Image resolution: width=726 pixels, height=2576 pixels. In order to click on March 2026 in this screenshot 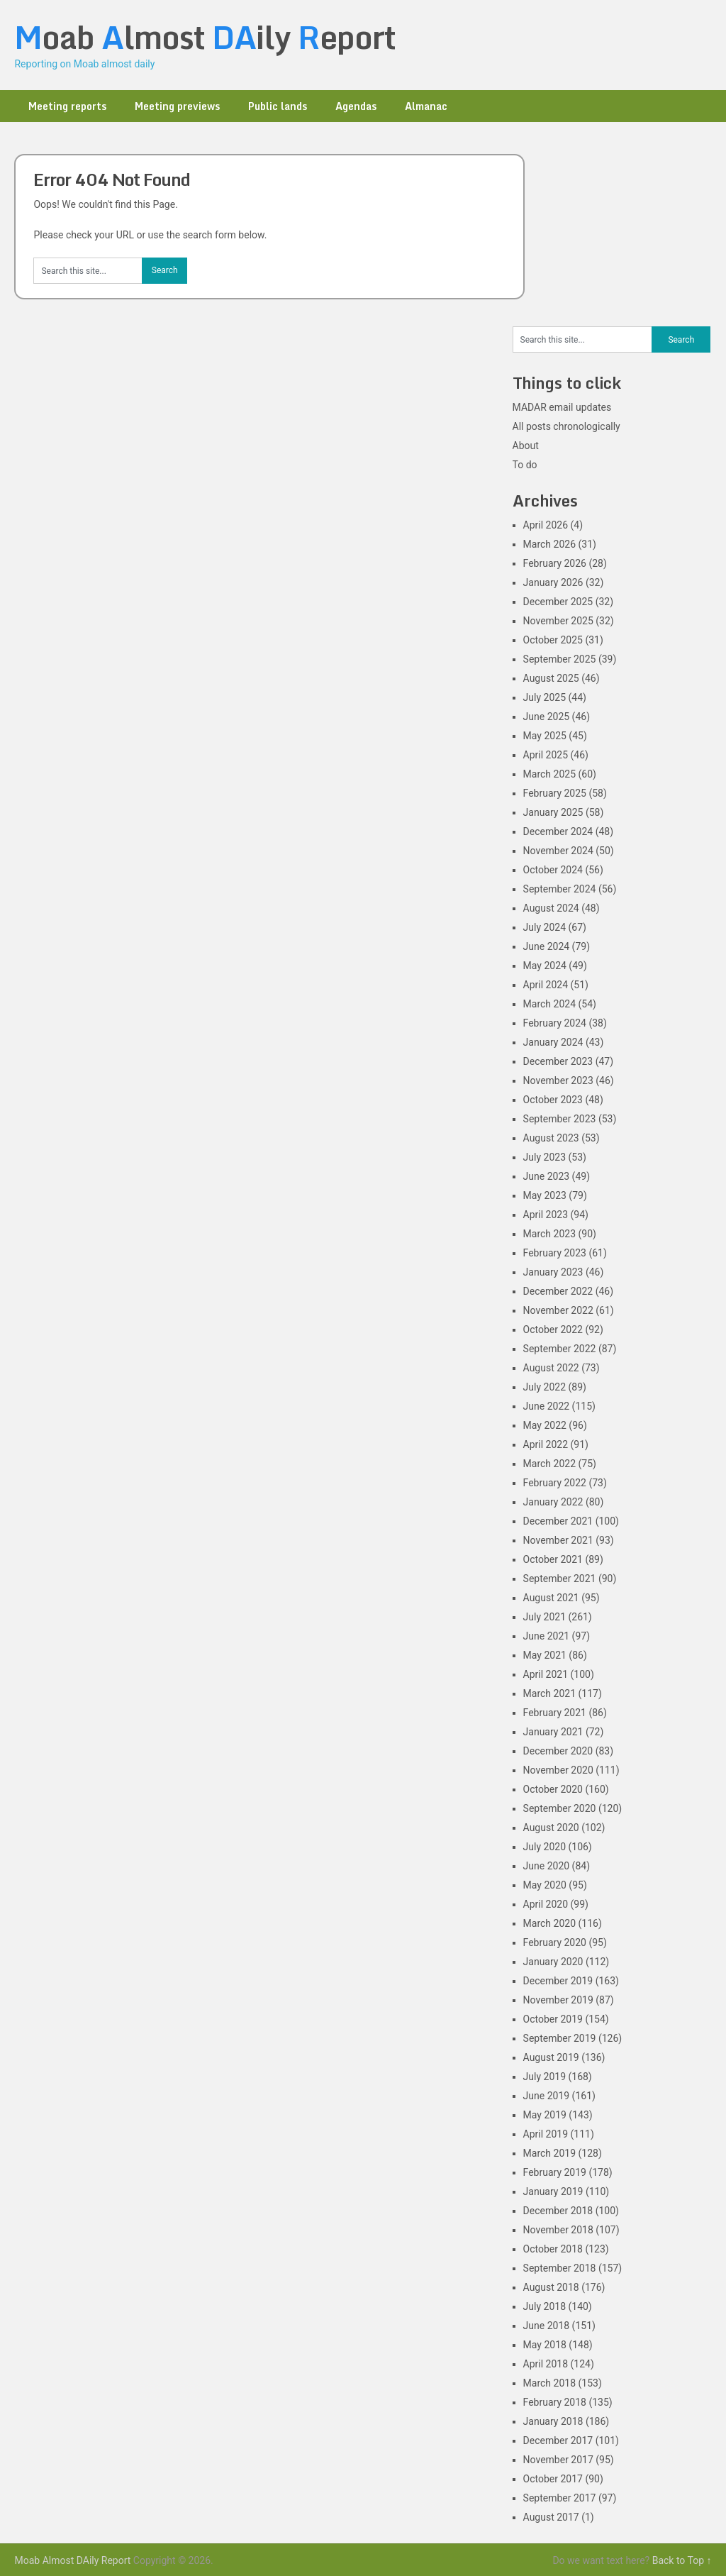, I will do `click(549, 544)`.